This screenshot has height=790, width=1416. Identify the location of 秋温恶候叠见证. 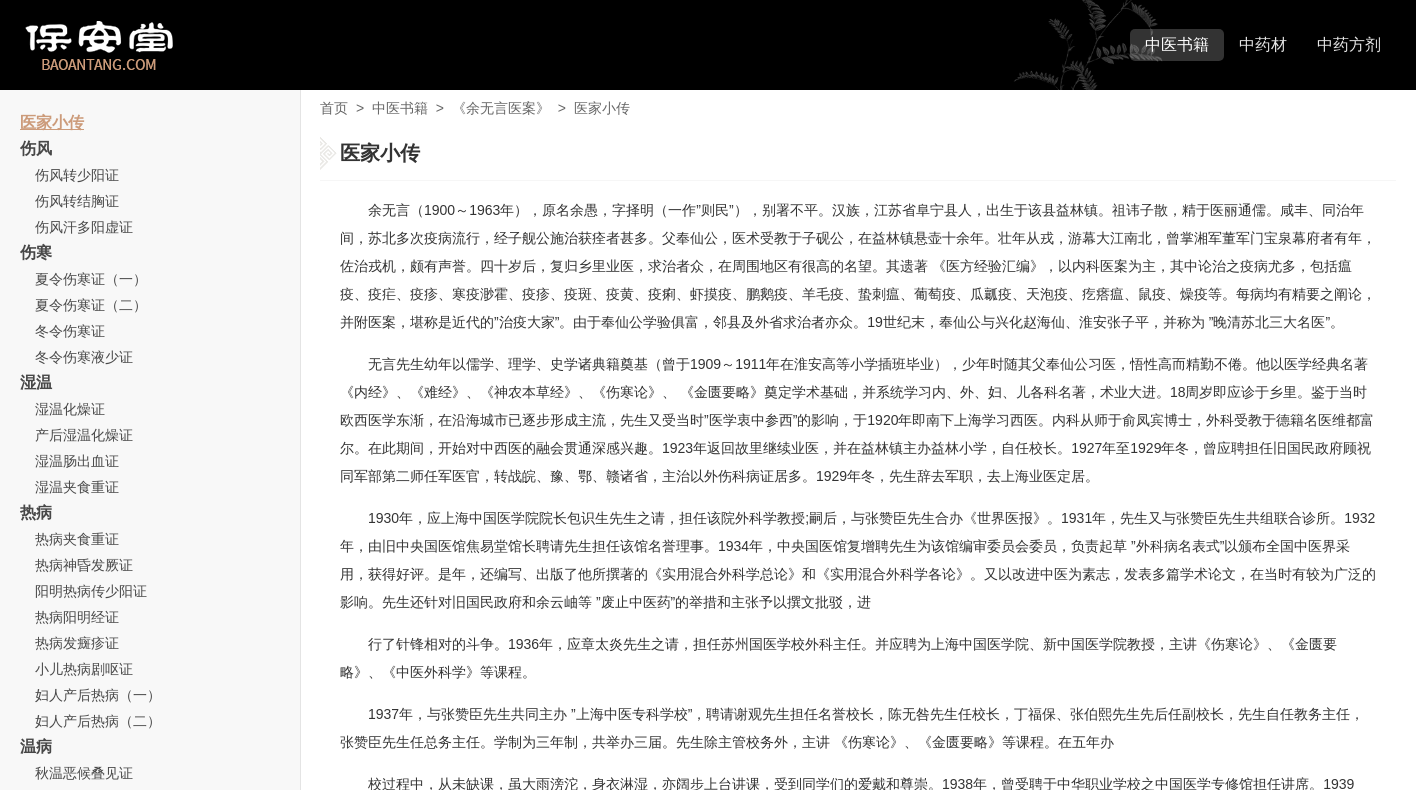
(84, 773).